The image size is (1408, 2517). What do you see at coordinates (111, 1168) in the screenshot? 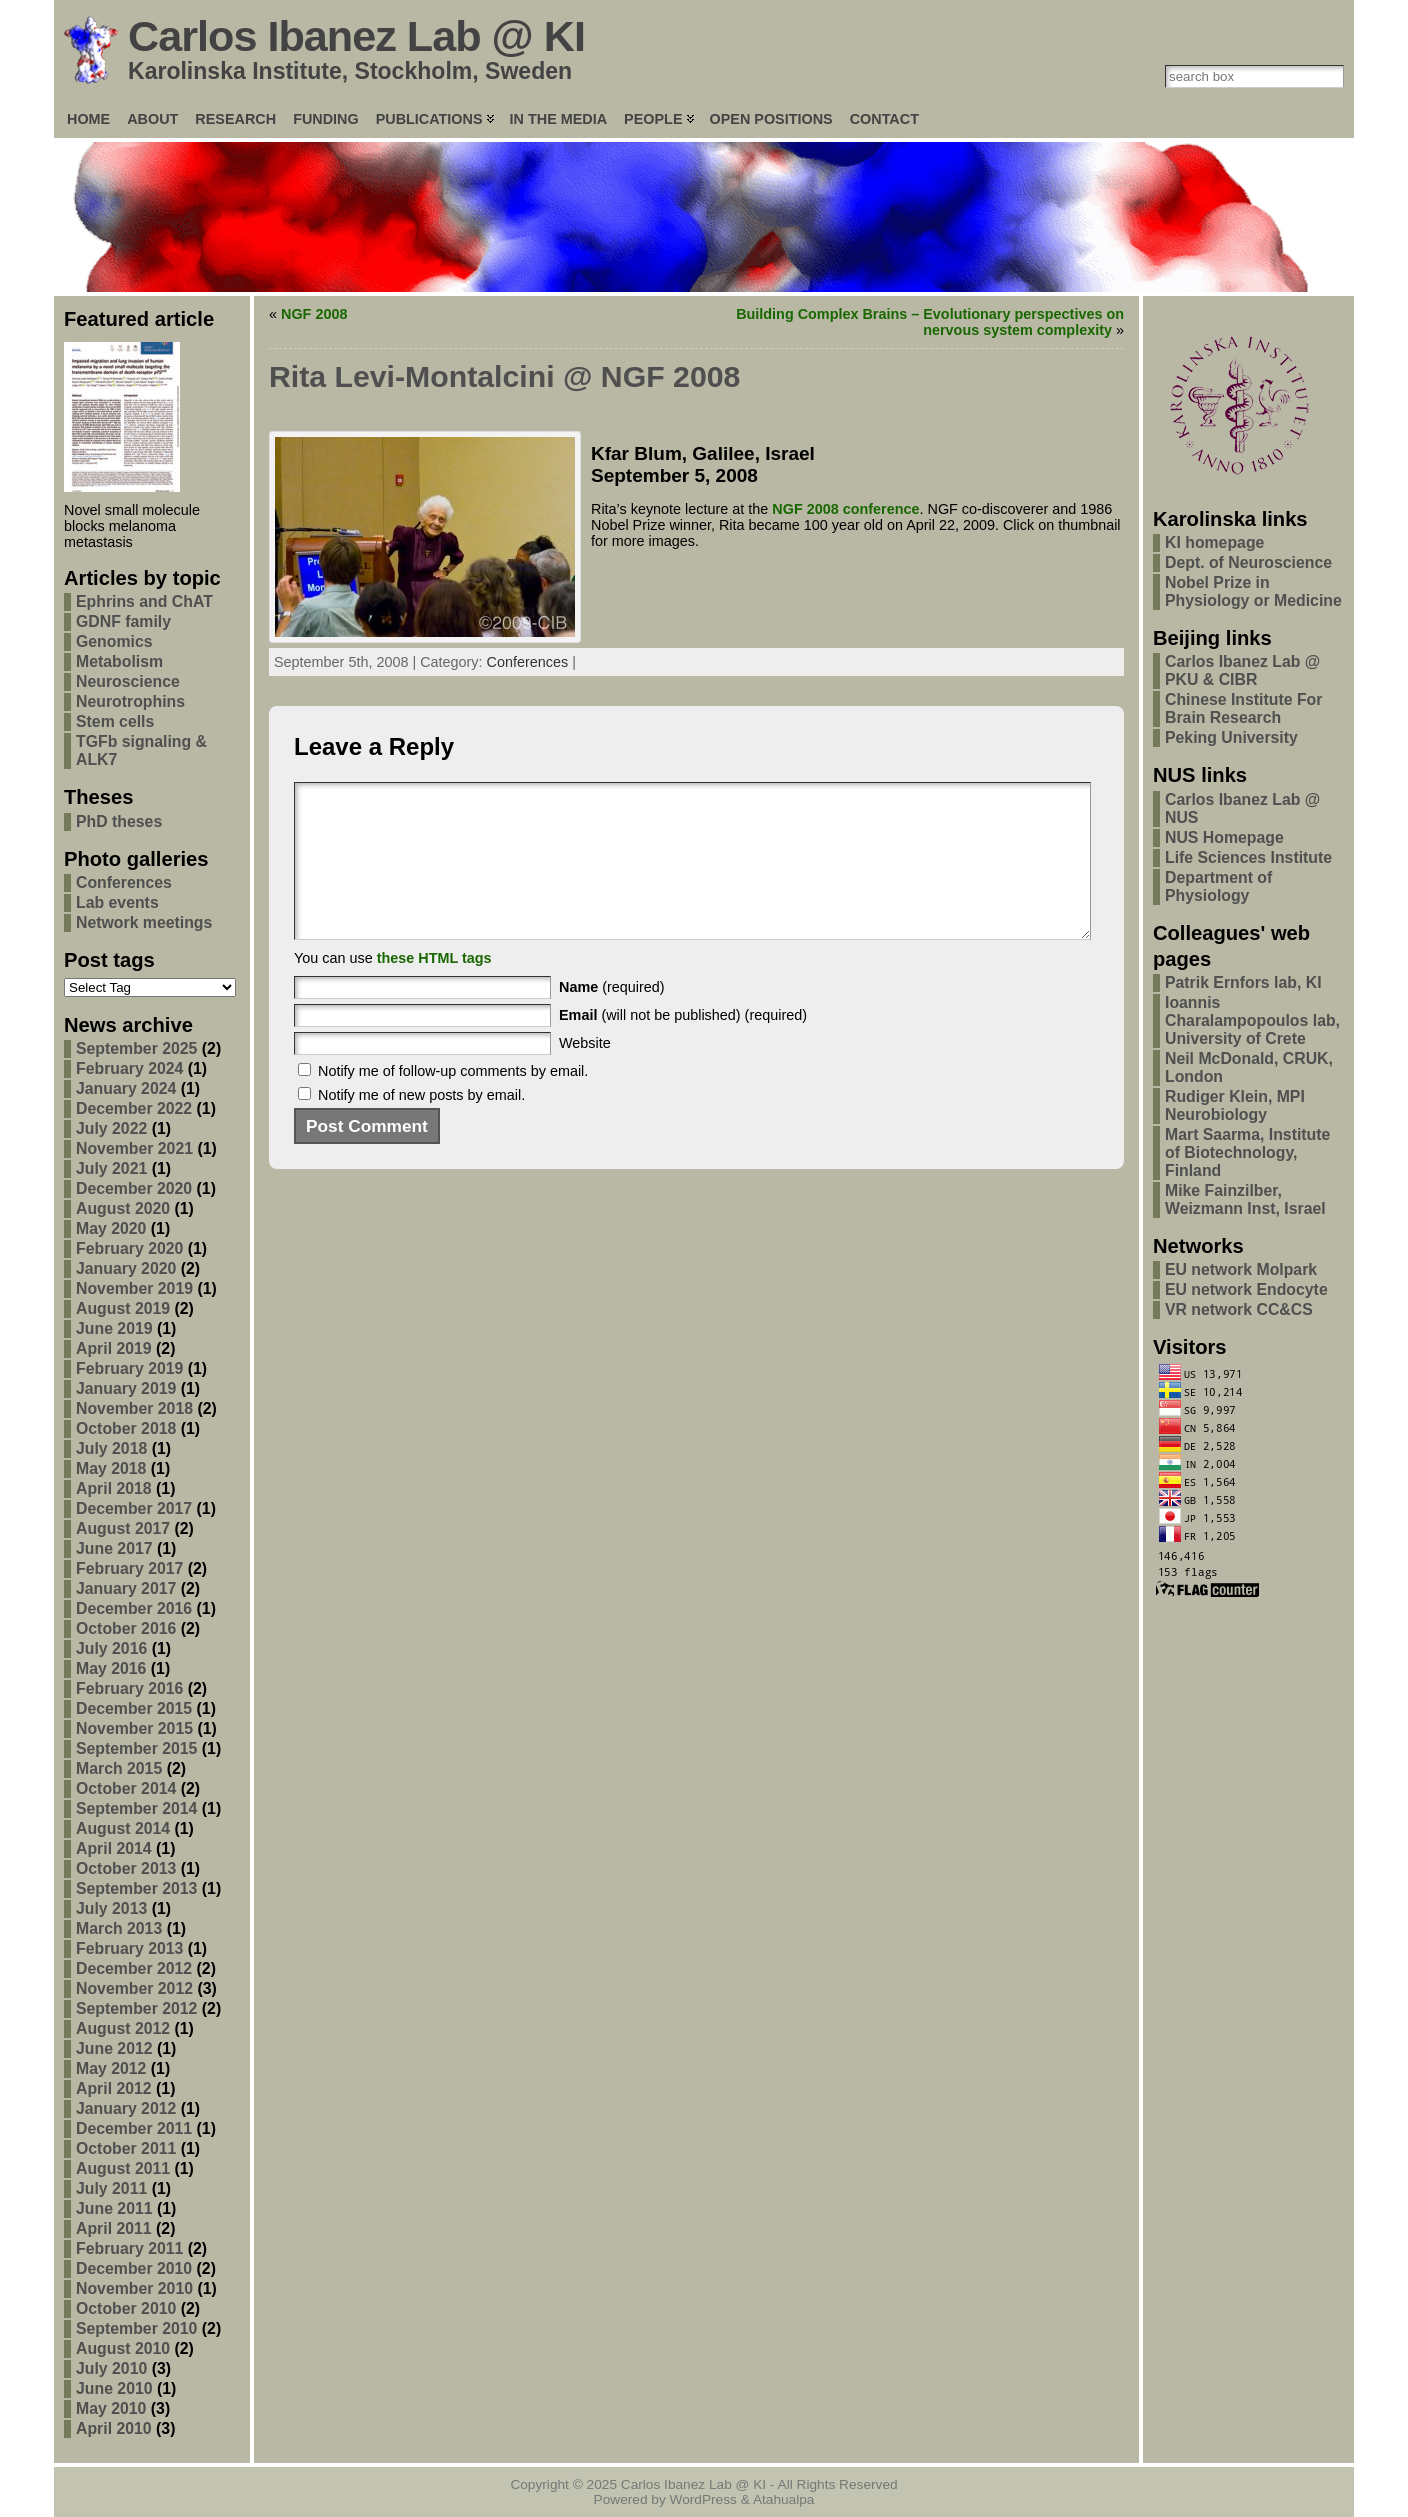
I see `July 2021` at bounding box center [111, 1168].